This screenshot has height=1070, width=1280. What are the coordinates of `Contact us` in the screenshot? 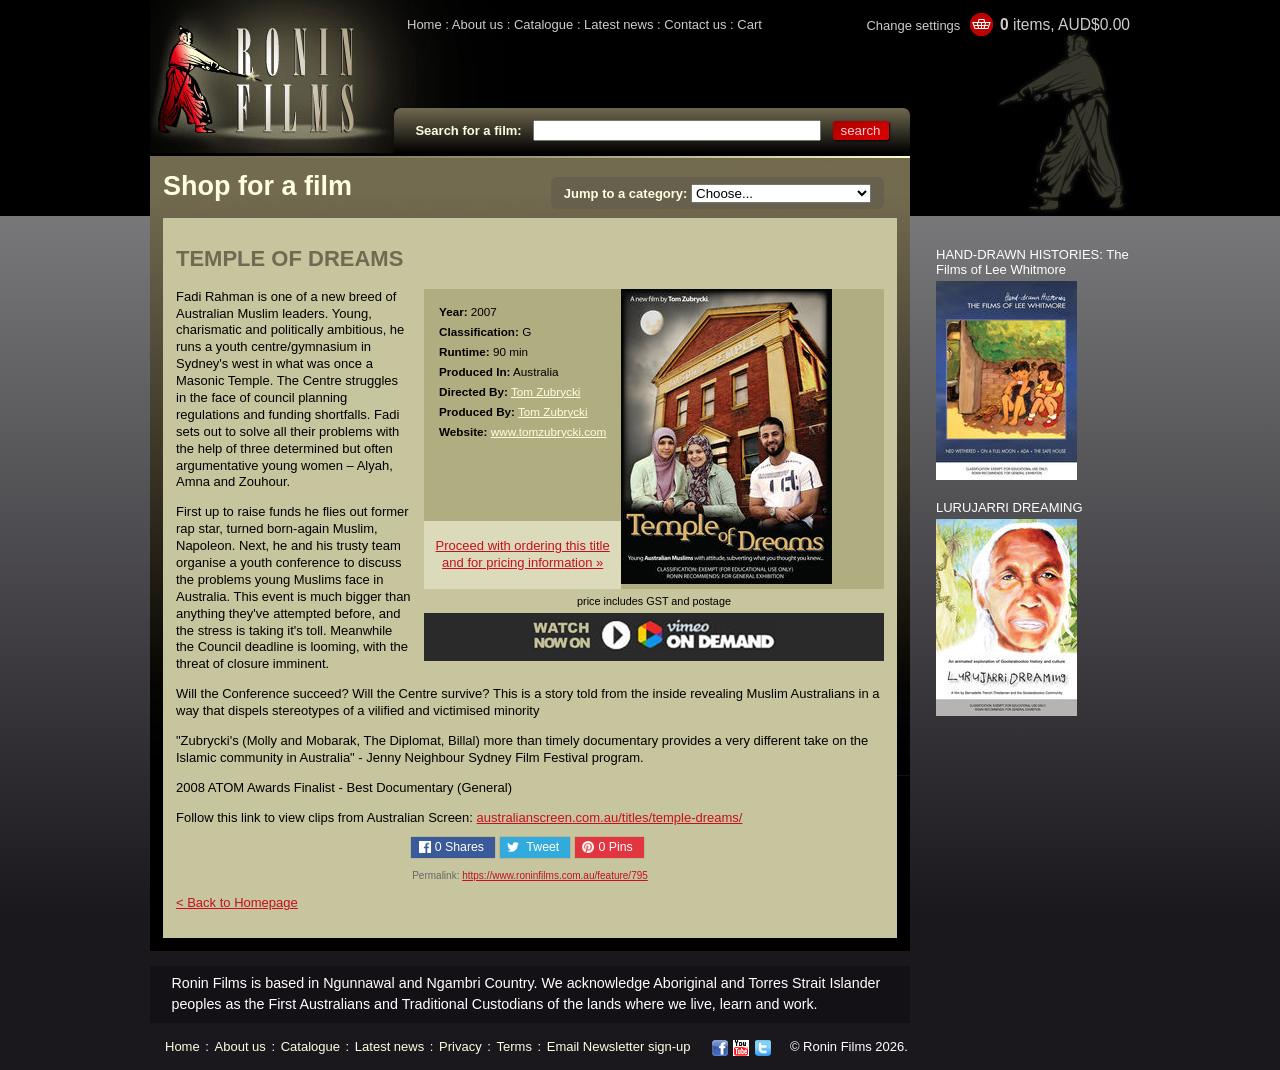 It's located at (695, 24).